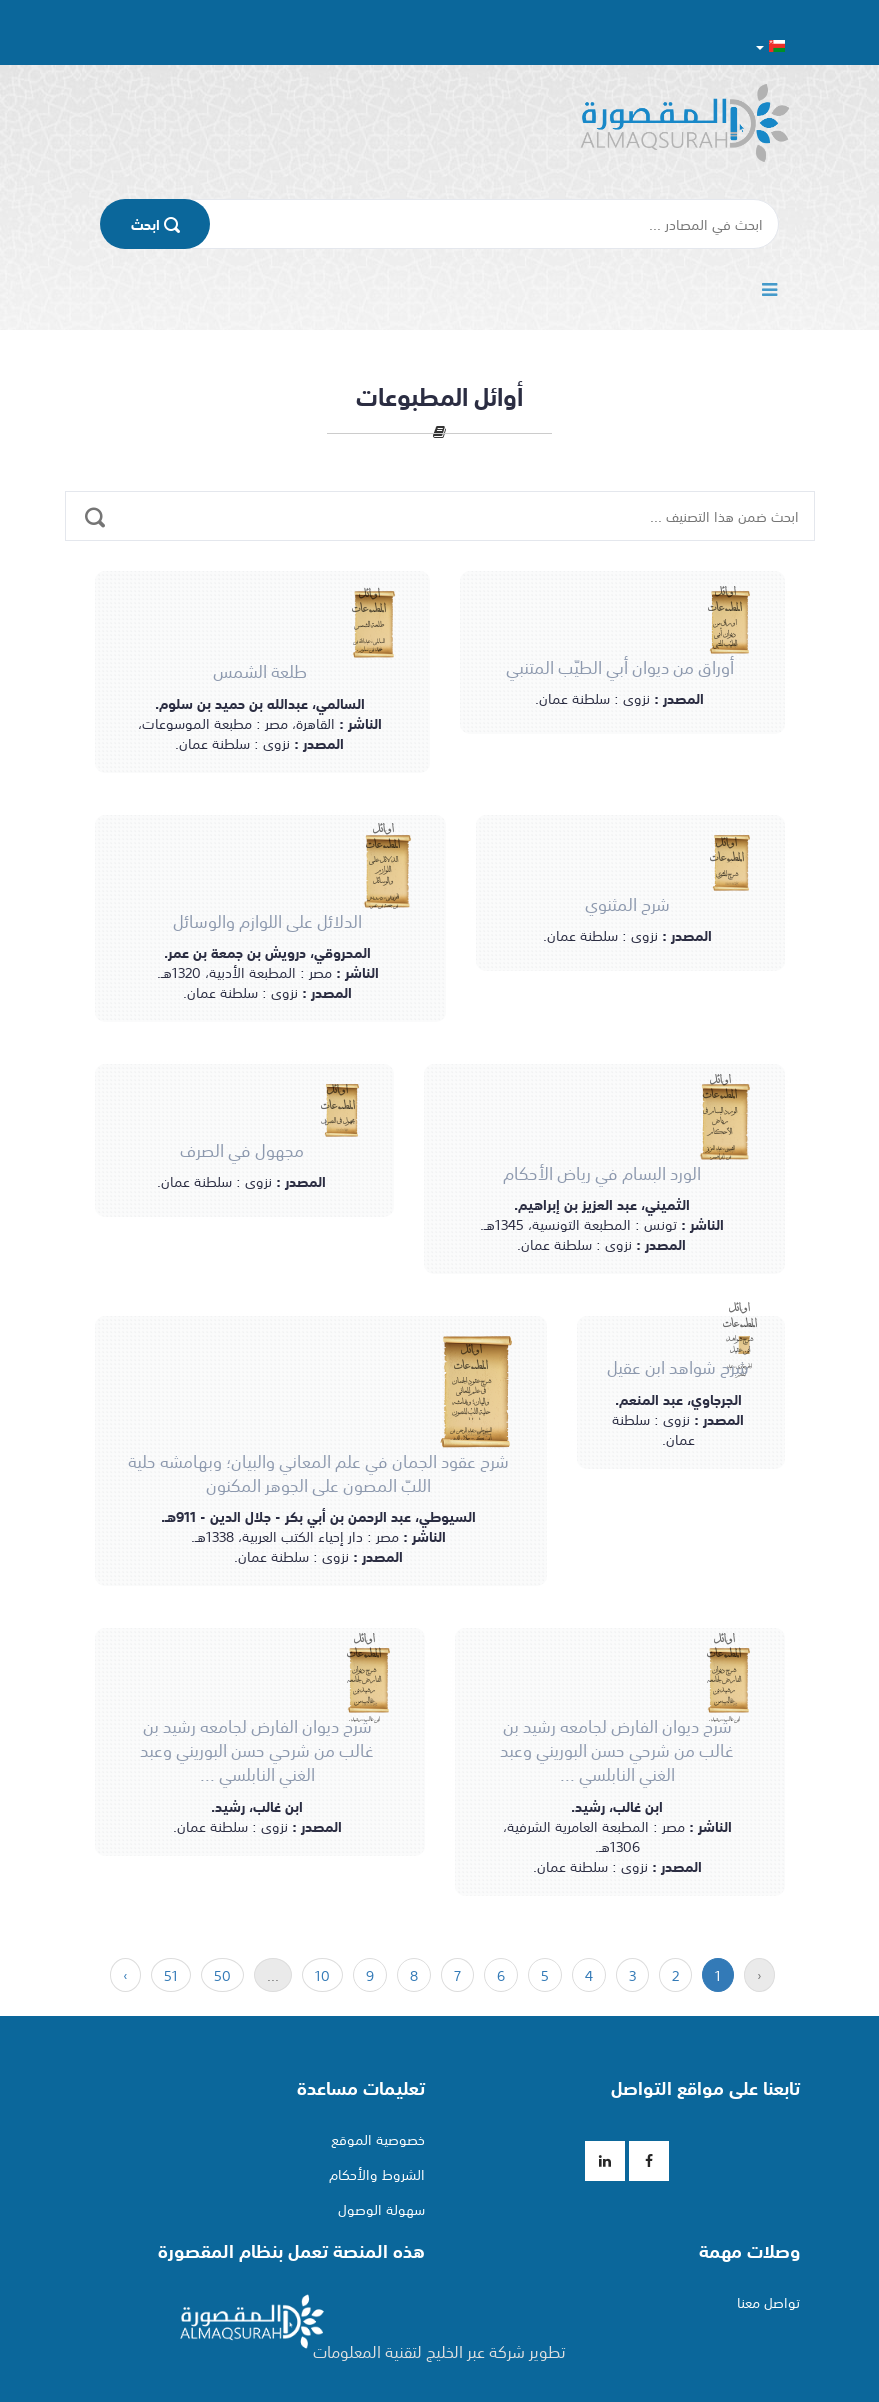  I want to click on 10, so click(322, 1975).